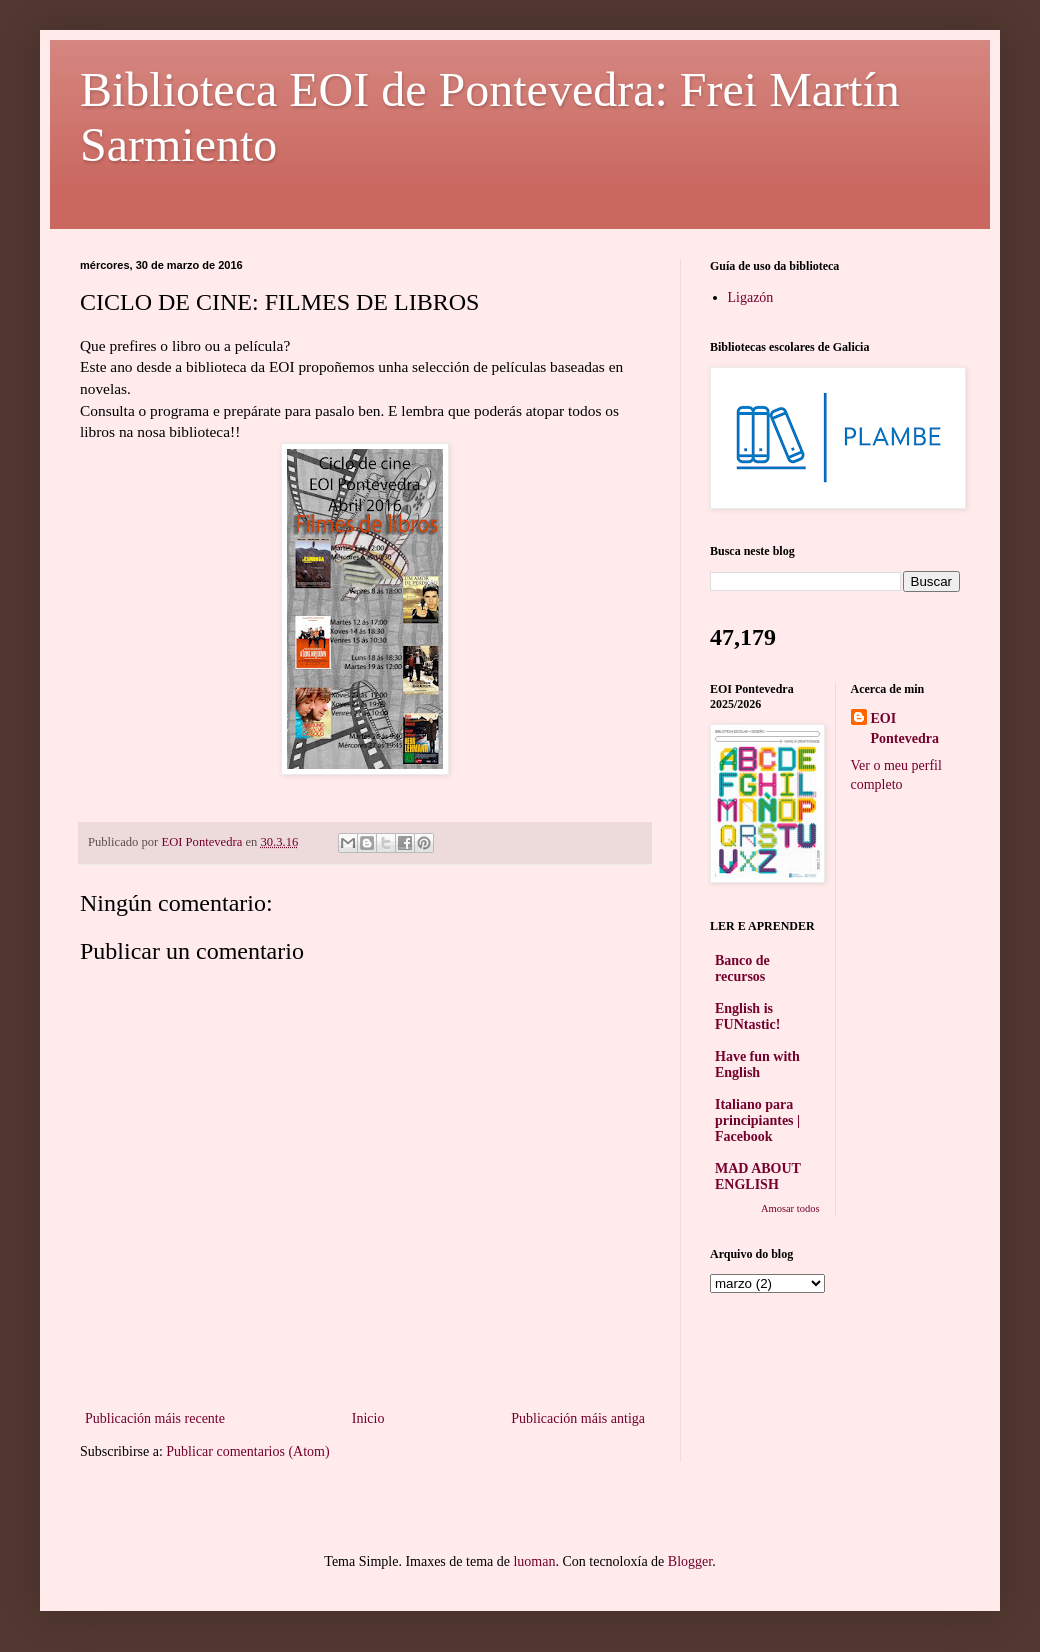 This screenshot has width=1040, height=1652. What do you see at coordinates (690, 1561) in the screenshot?
I see `Blogger` at bounding box center [690, 1561].